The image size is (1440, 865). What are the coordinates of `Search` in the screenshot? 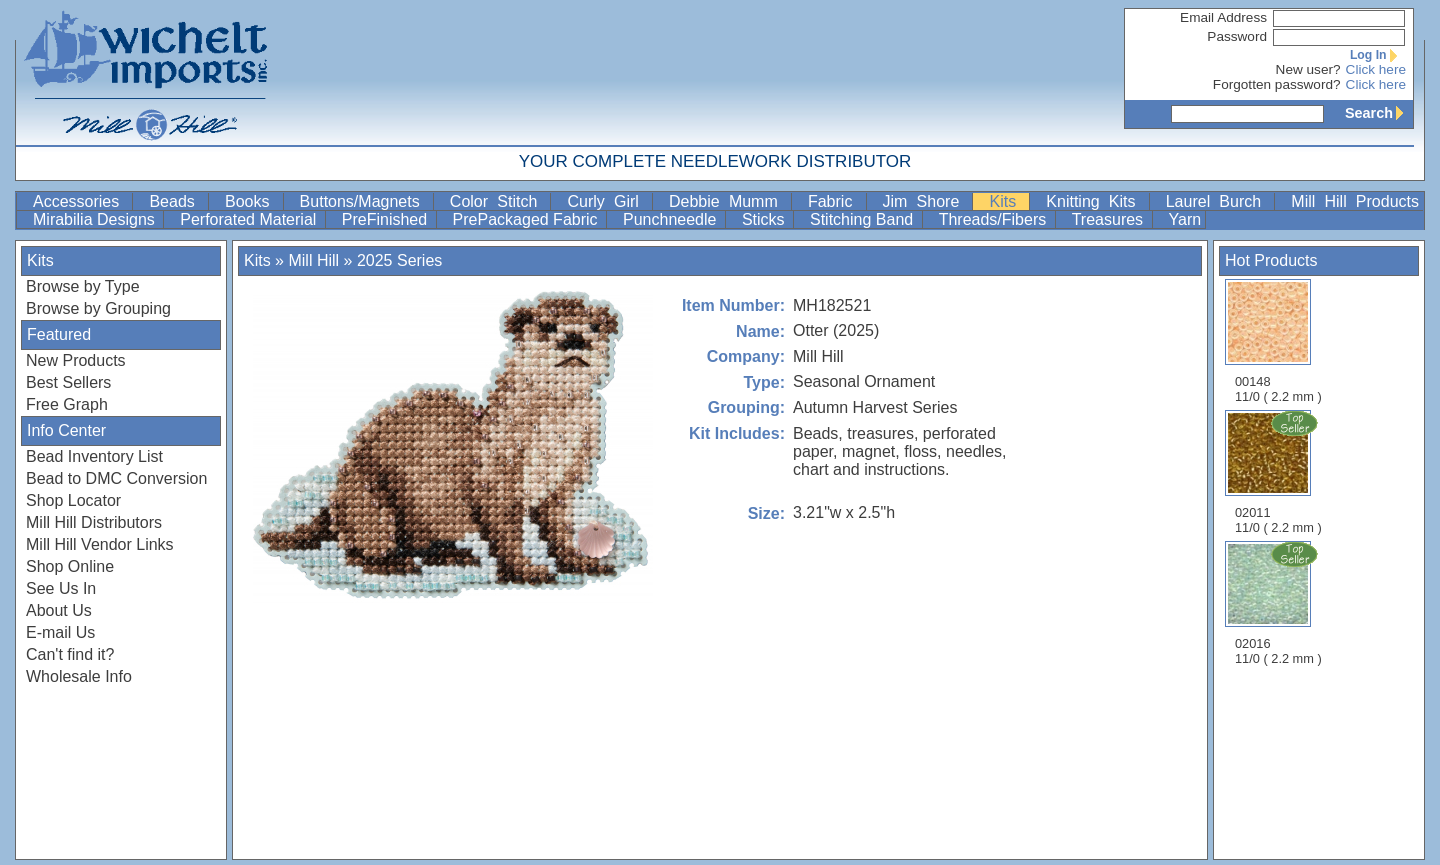 It's located at (1379, 113).